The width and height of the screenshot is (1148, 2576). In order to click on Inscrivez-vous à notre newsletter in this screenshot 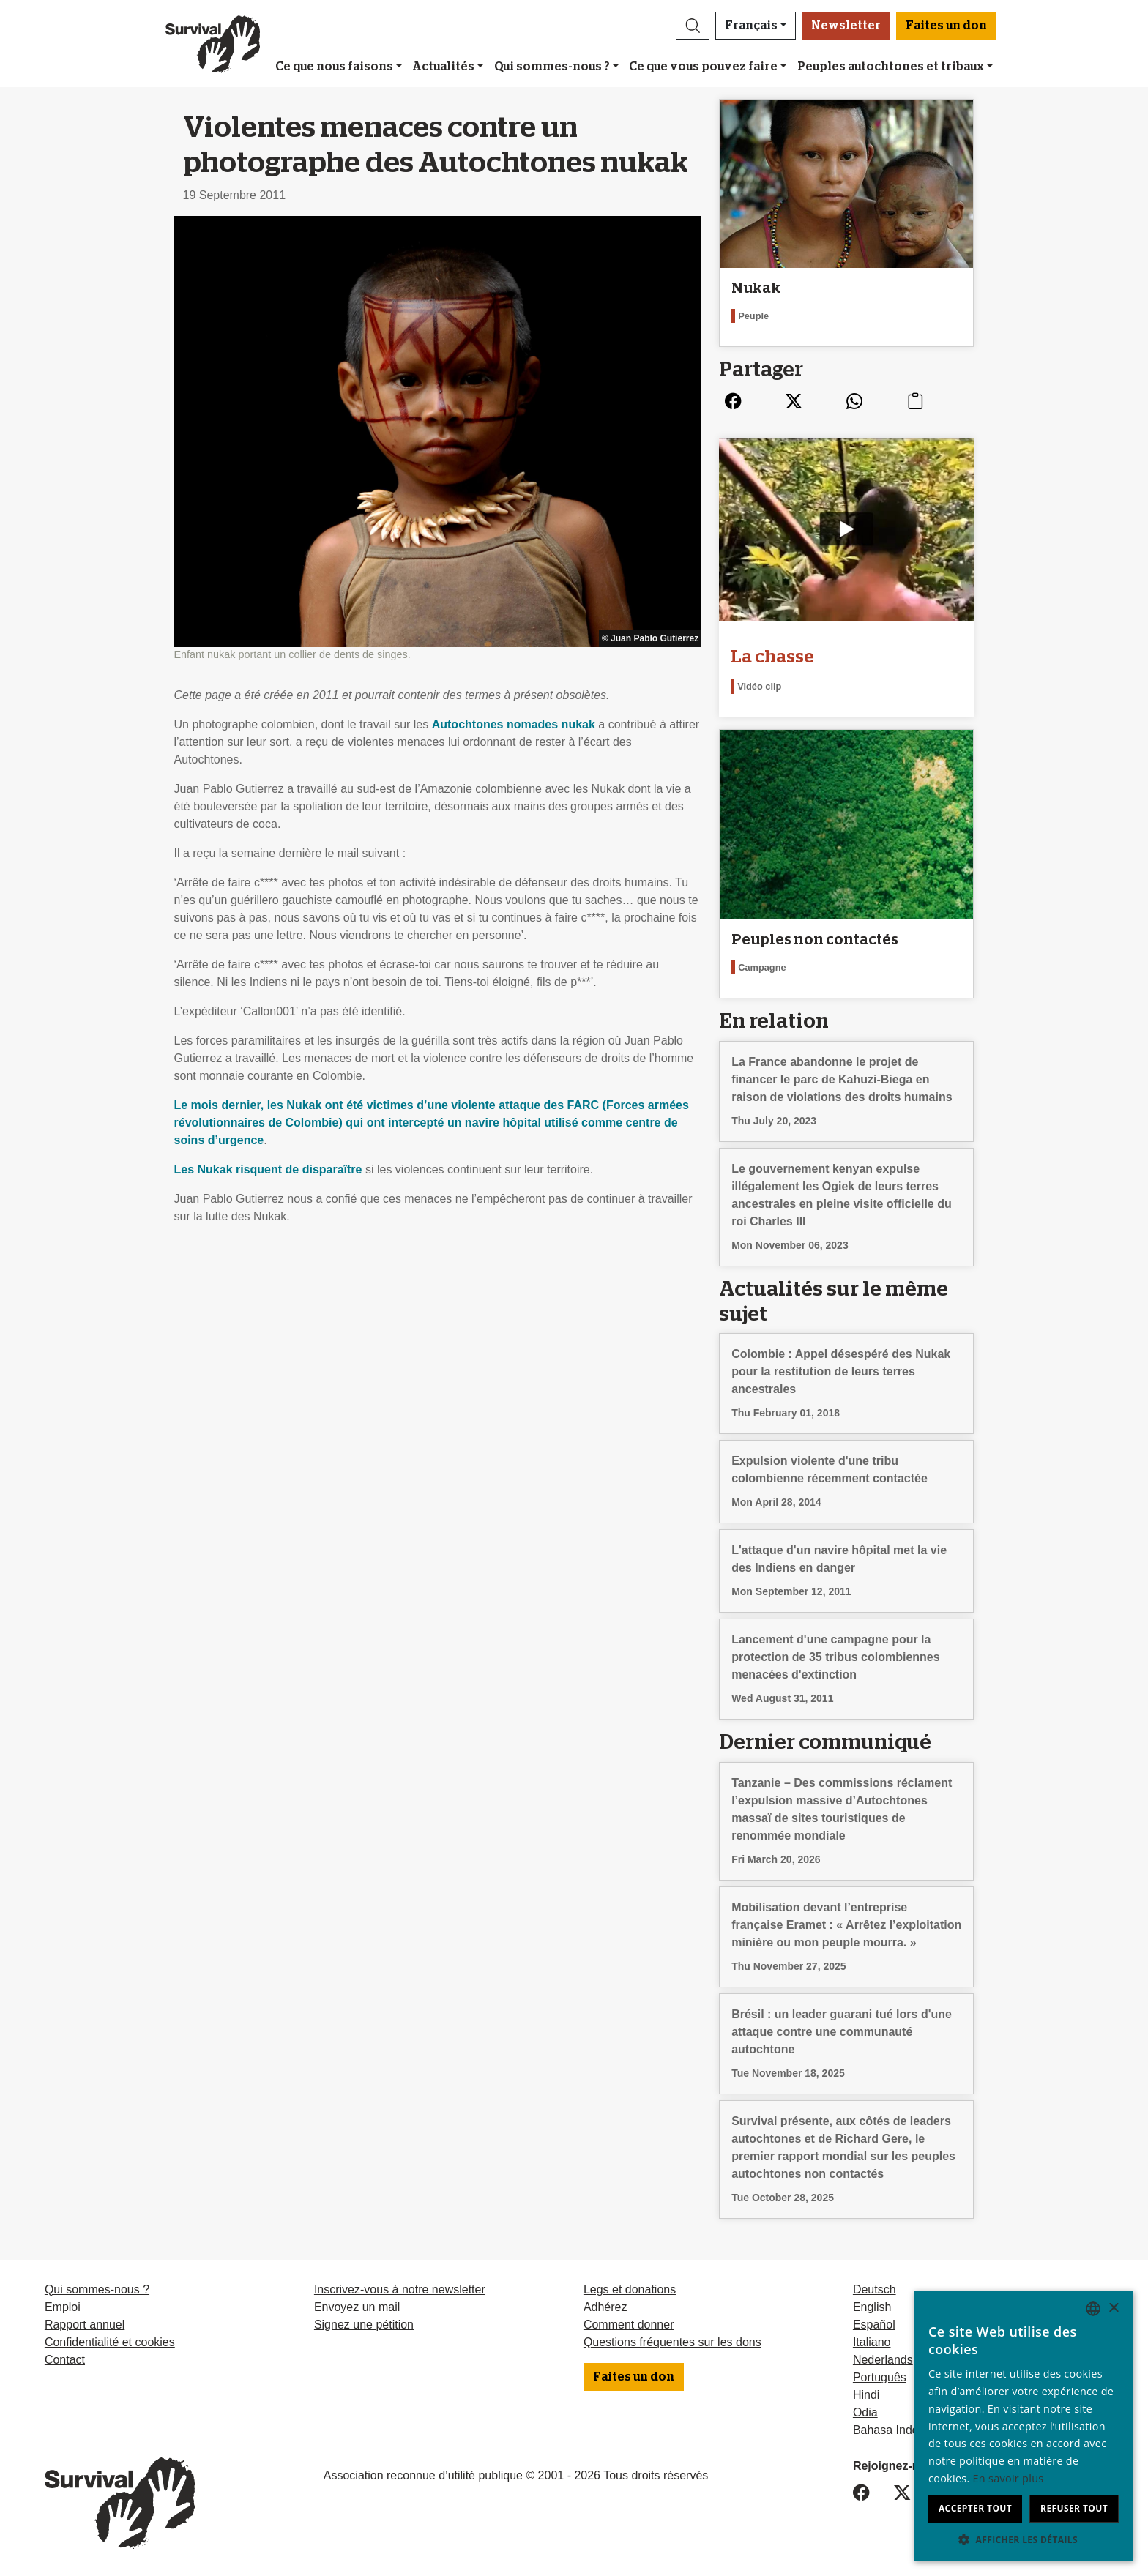, I will do `click(399, 2289)`.